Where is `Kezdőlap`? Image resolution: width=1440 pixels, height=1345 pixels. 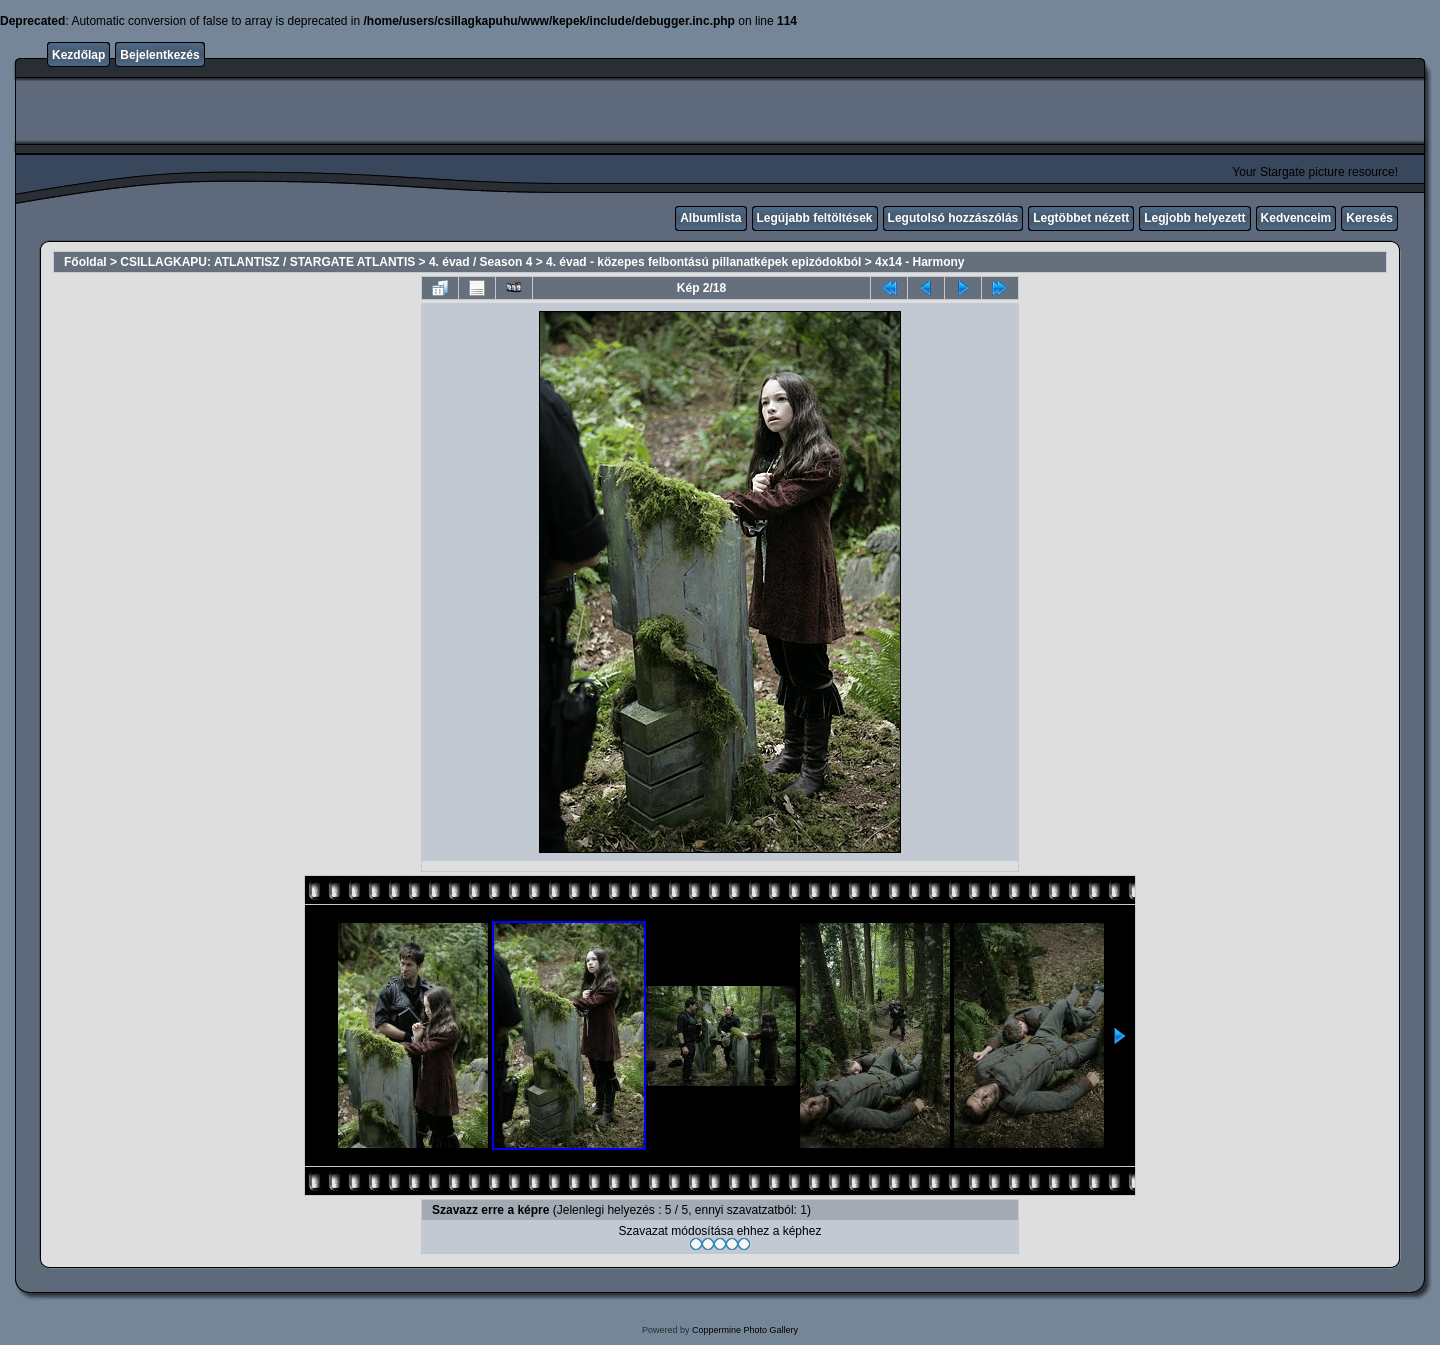 Kezdőlap is located at coordinates (78, 55).